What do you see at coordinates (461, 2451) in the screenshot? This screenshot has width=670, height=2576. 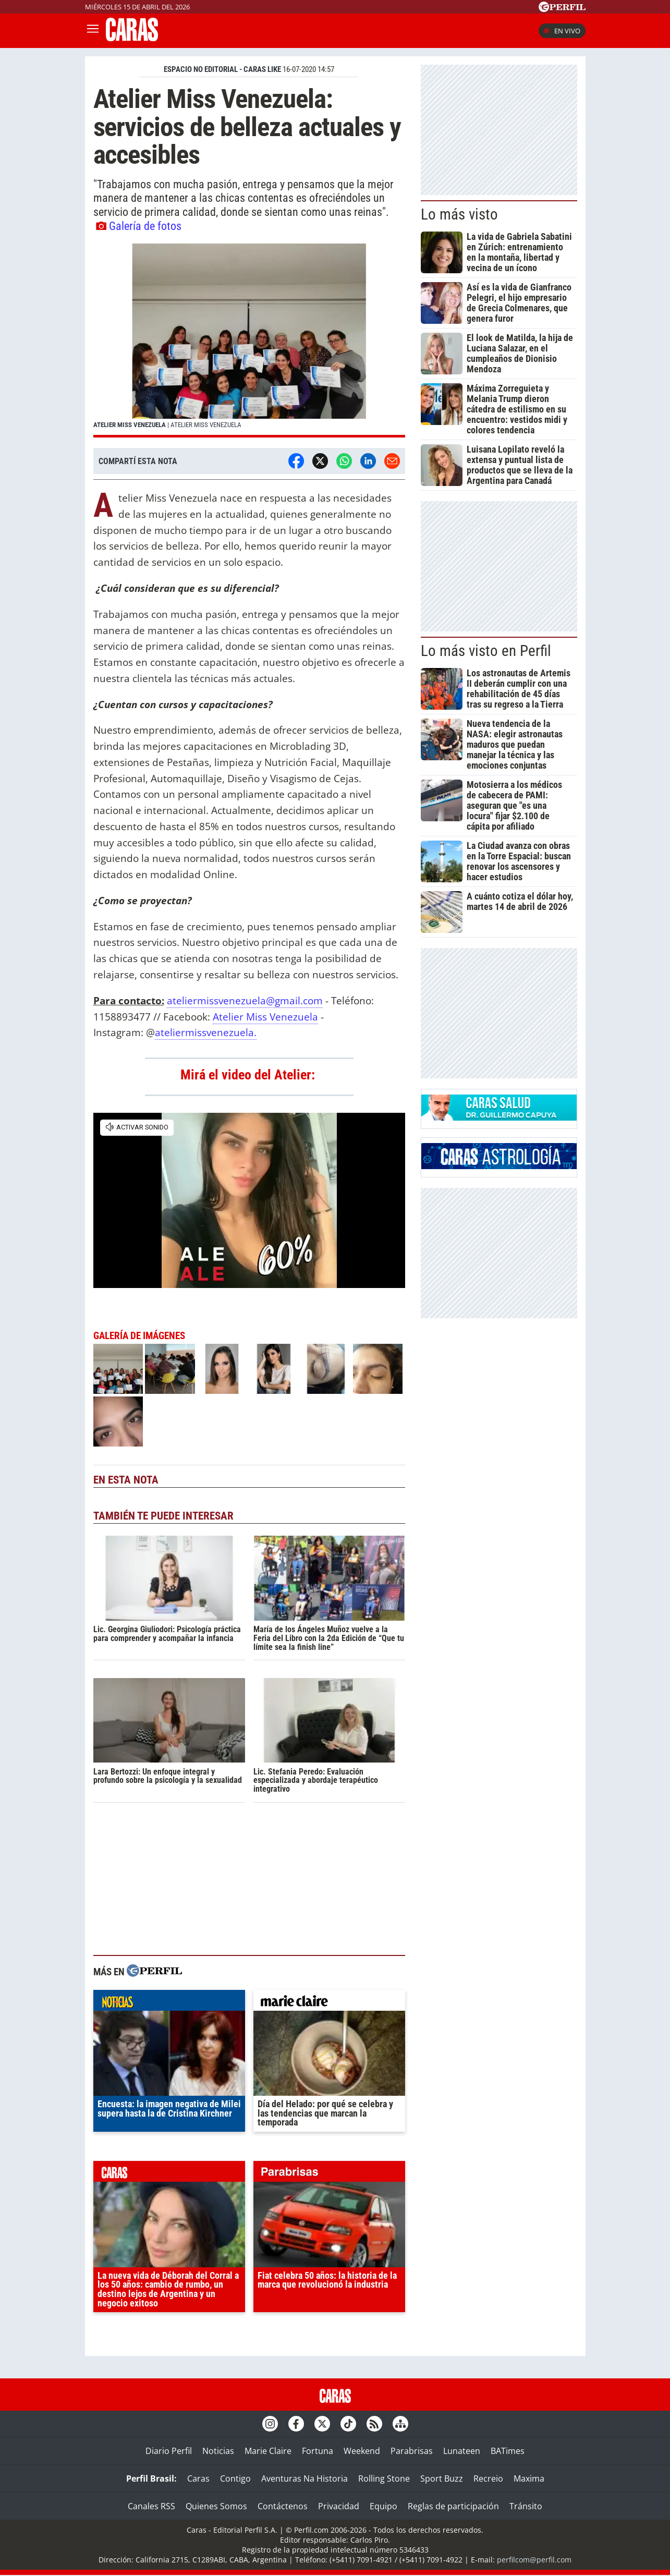 I see `Lunateen` at bounding box center [461, 2451].